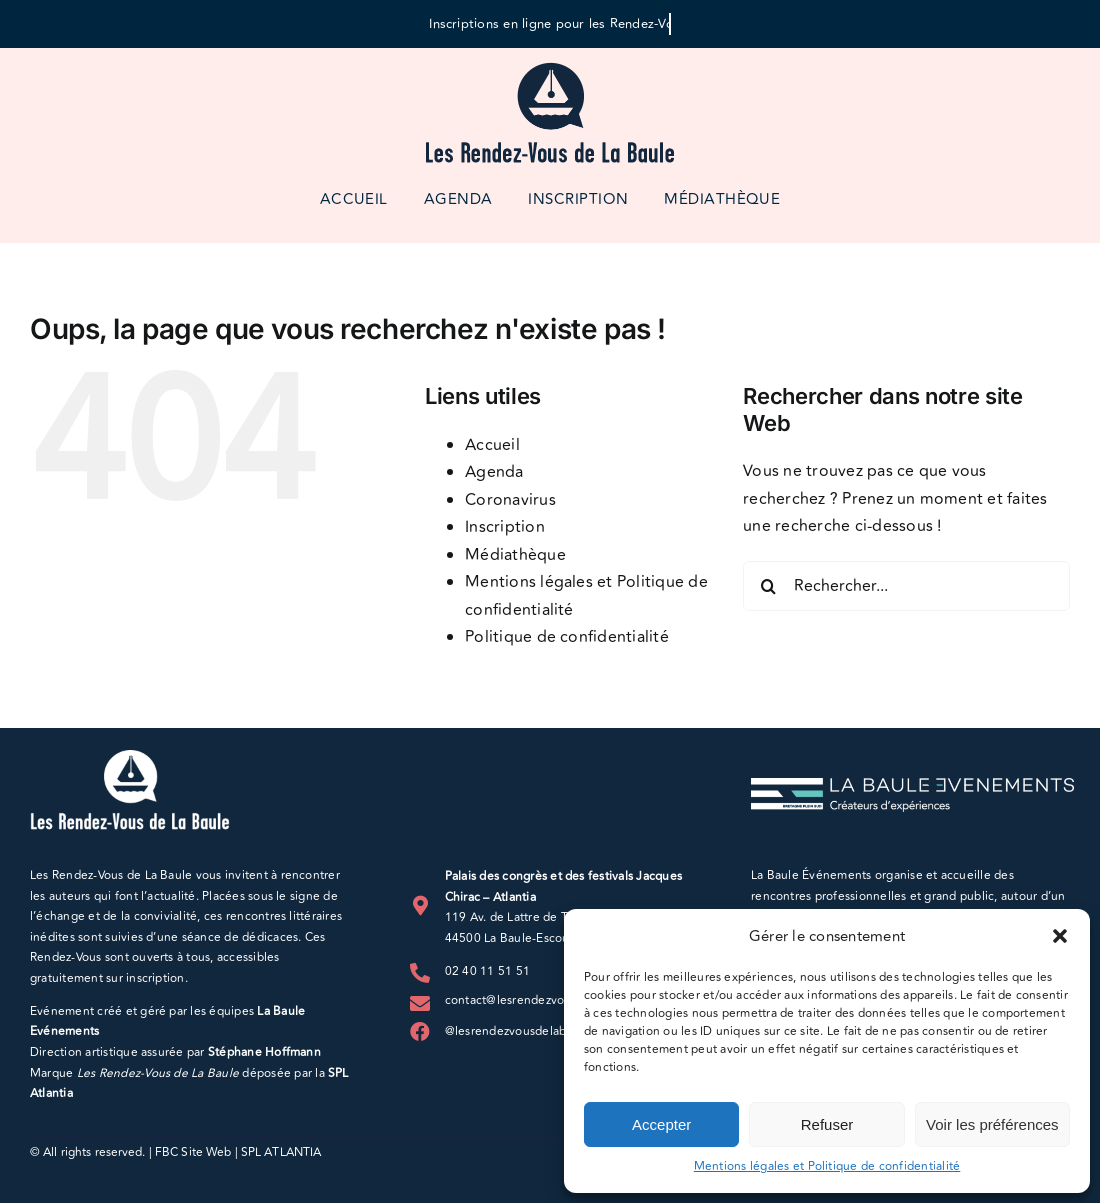 This screenshot has width=1100, height=1203. What do you see at coordinates (518, 1031) in the screenshot?
I see `@lesrendezvousdelabaule` at bounding box center [518, 1031].